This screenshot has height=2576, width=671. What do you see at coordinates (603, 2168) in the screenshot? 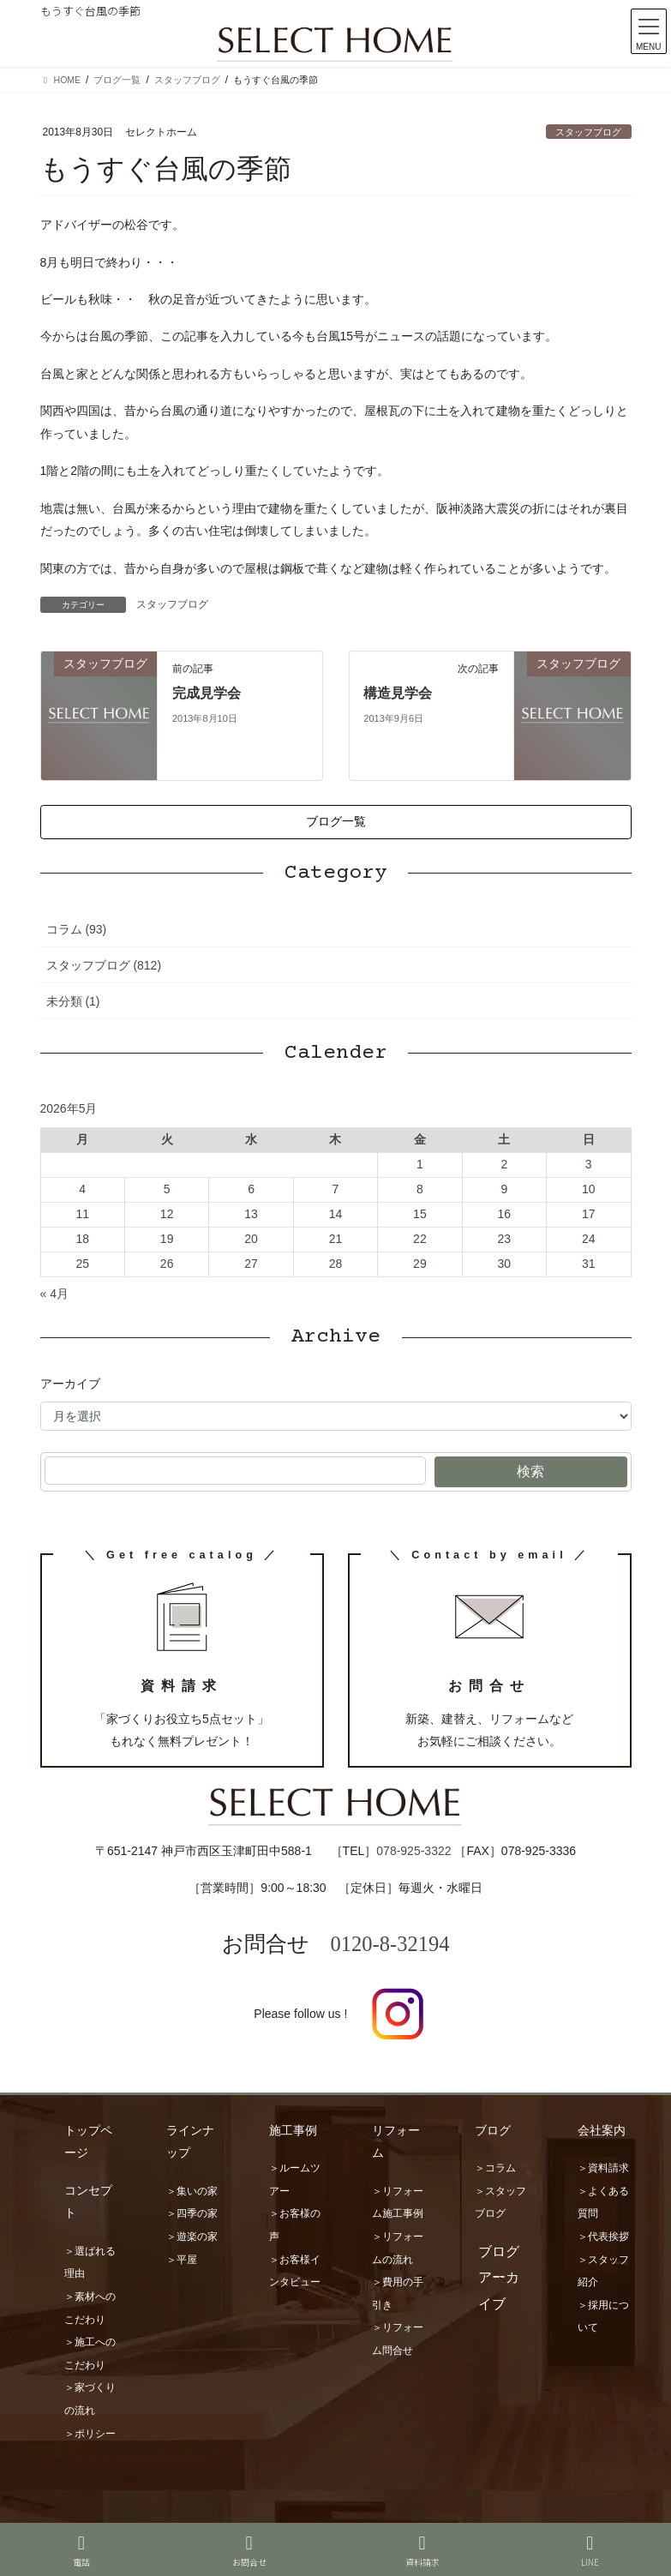
I see `＞資料請求` at bounding box center [603, 2168].